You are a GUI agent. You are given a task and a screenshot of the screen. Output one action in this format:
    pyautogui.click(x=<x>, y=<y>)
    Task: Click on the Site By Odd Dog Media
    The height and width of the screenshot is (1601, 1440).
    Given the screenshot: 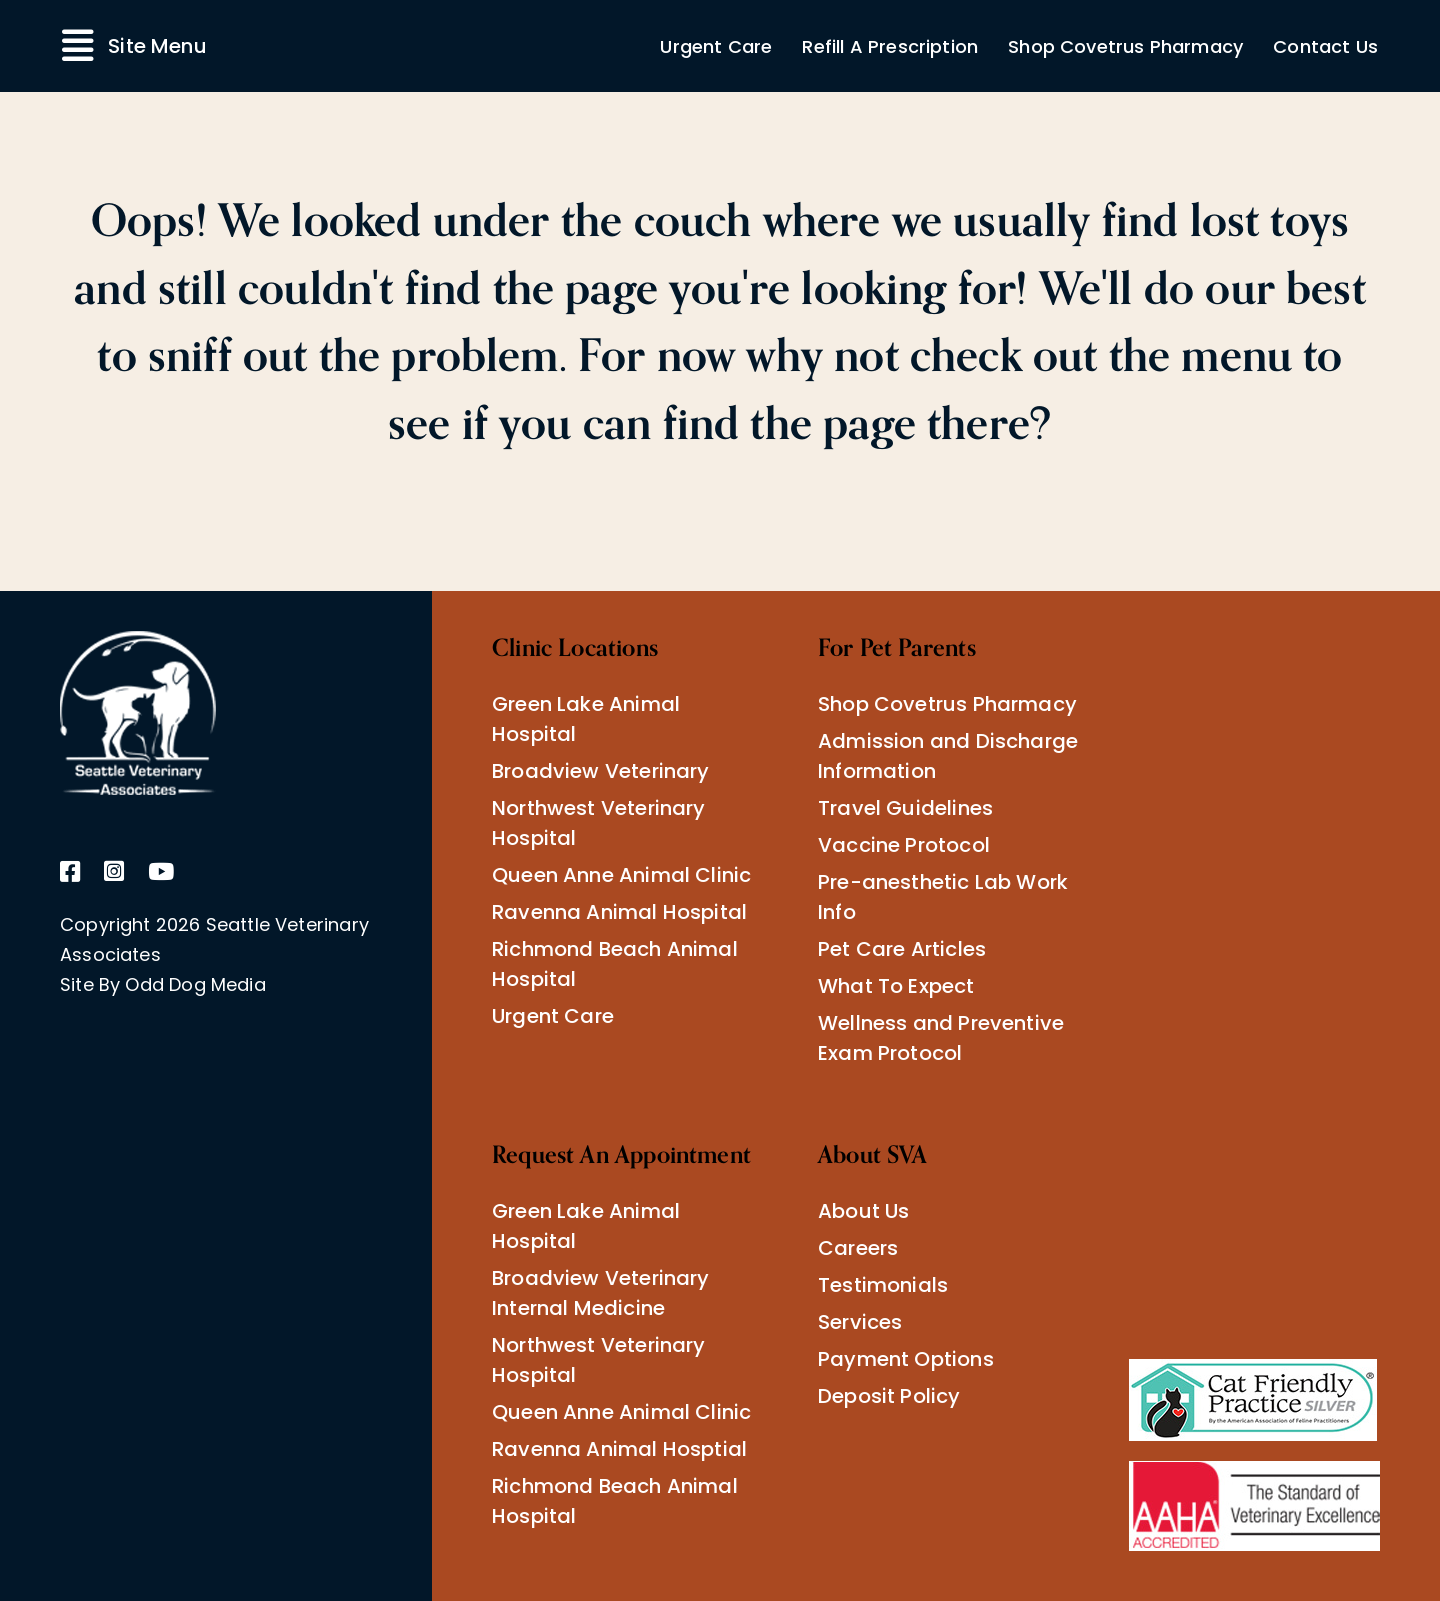 What is the action you would take?
    pyautogui.click(x=163, y=984)
    